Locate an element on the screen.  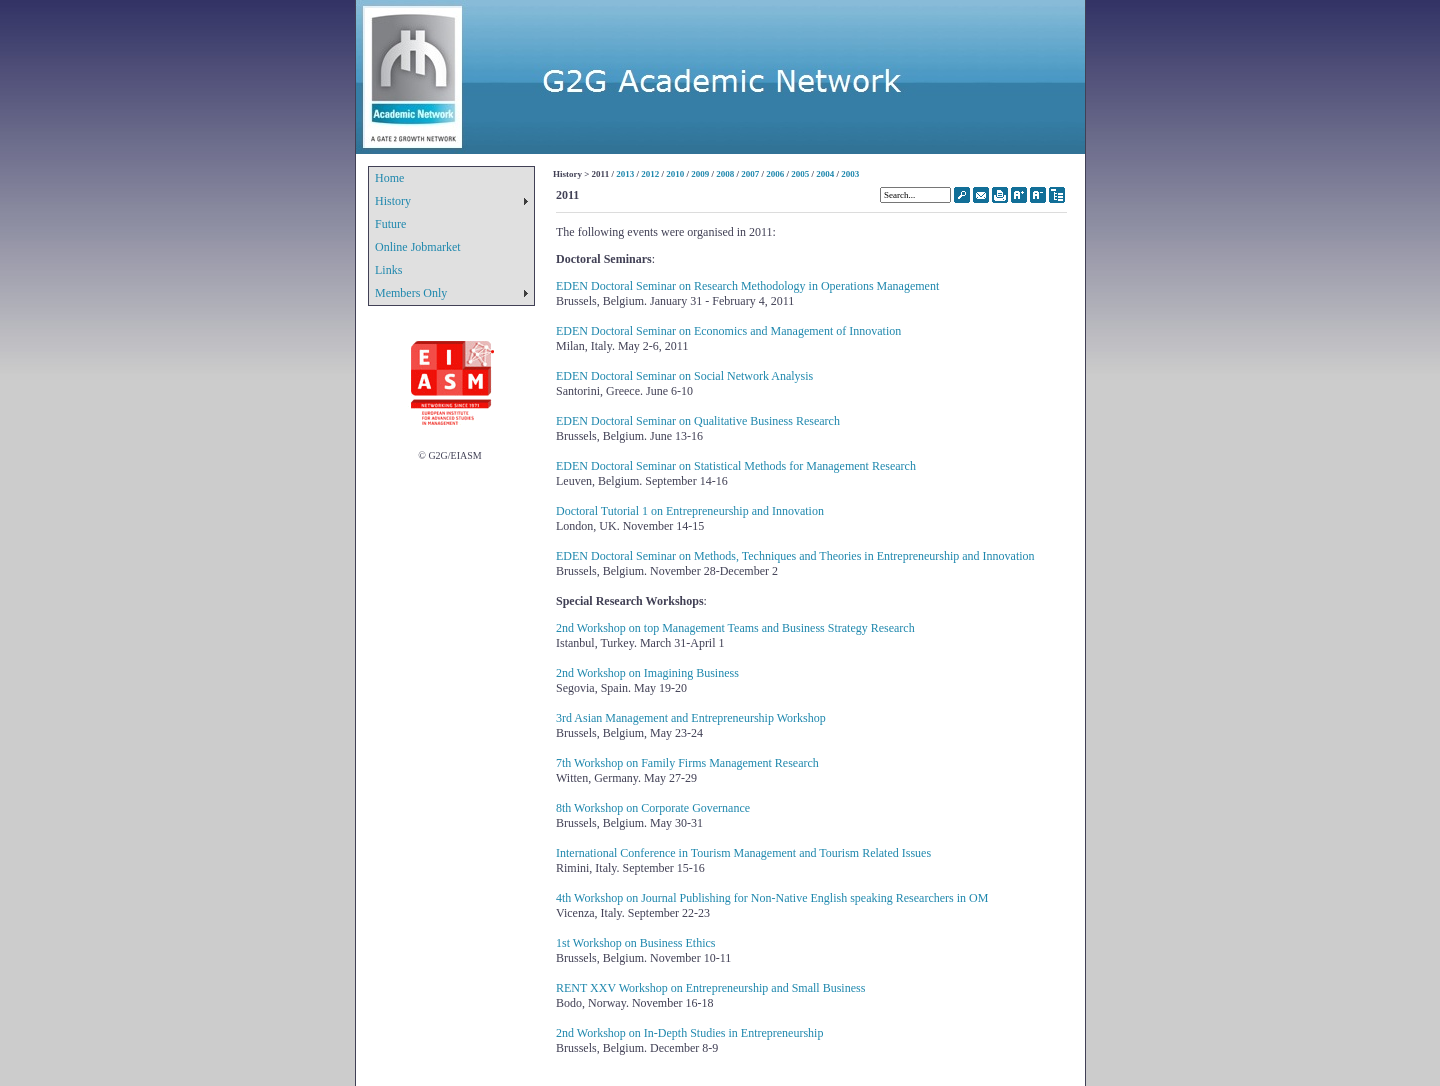
EDEN Doctoral Seminar on Methods, Techniques and Theories in Entrepreneurship and Innovation is located at coordinates (795, 556).